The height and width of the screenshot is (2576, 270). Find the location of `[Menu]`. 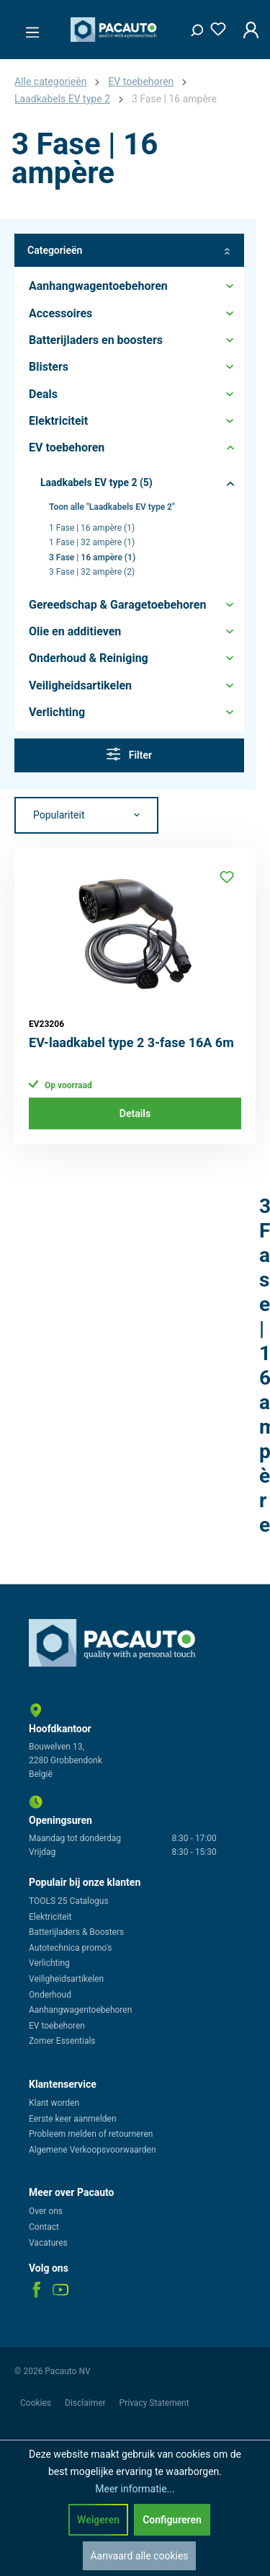

[Menu] is located at coordinates (28, 28).